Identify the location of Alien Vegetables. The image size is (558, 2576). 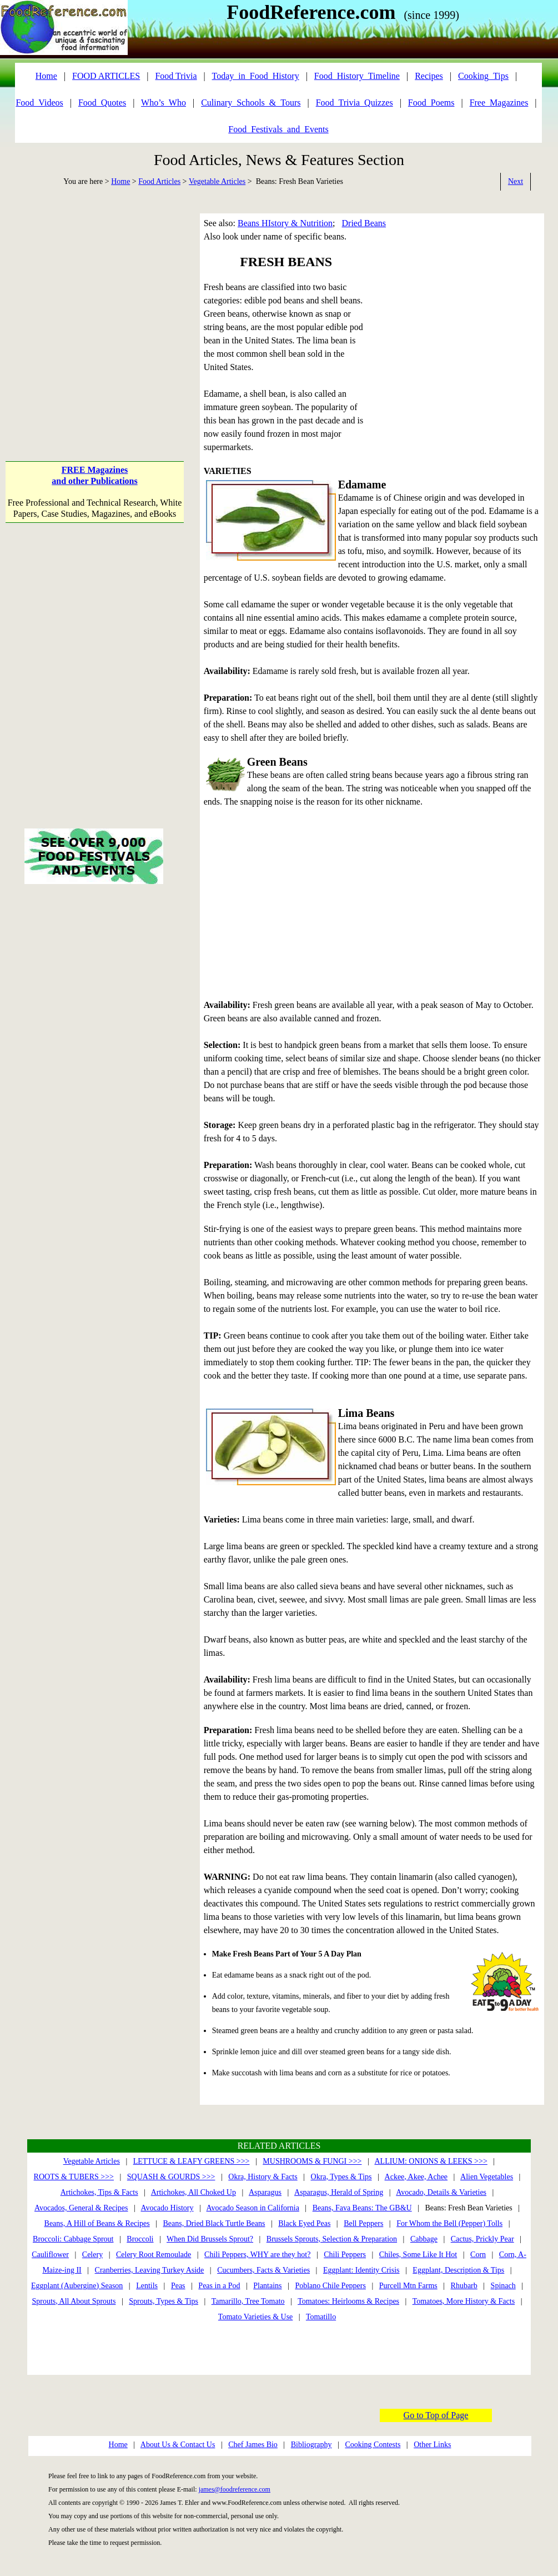
(486, 2177).